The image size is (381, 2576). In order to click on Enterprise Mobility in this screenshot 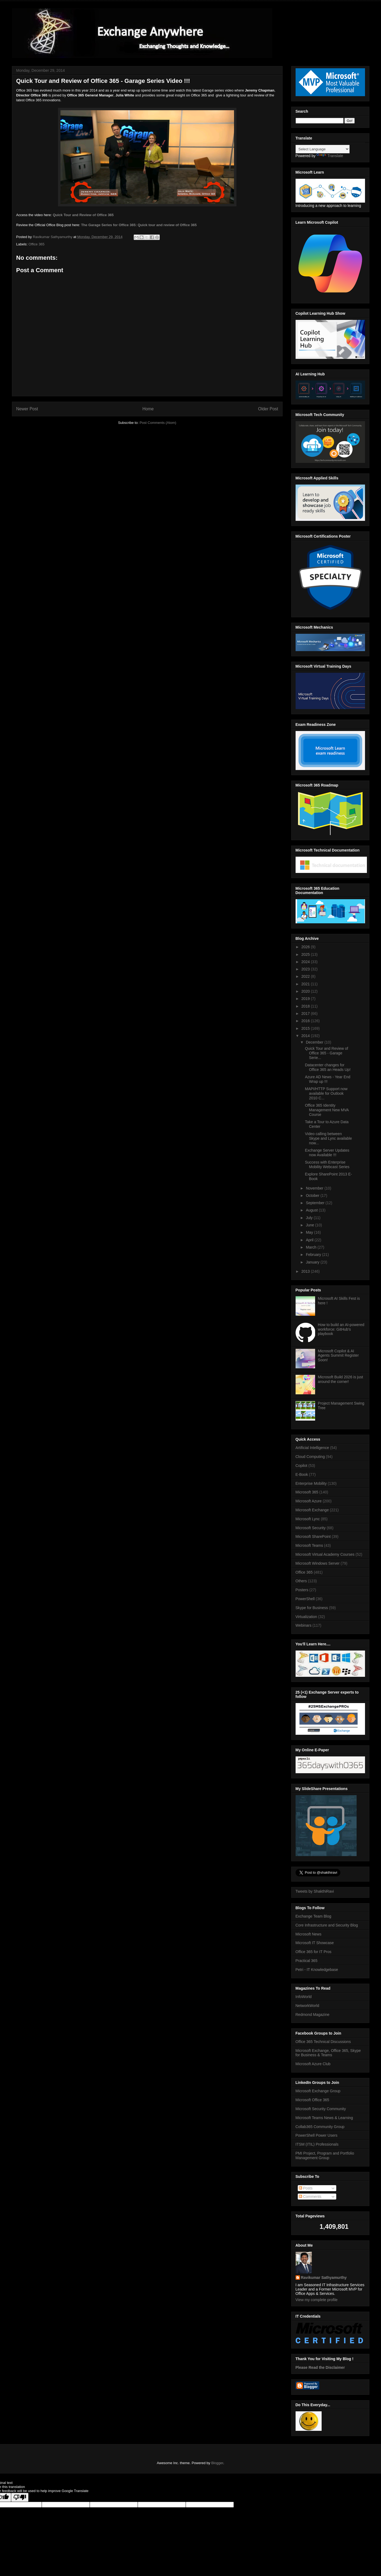, I will do `click(311, 1483)`.